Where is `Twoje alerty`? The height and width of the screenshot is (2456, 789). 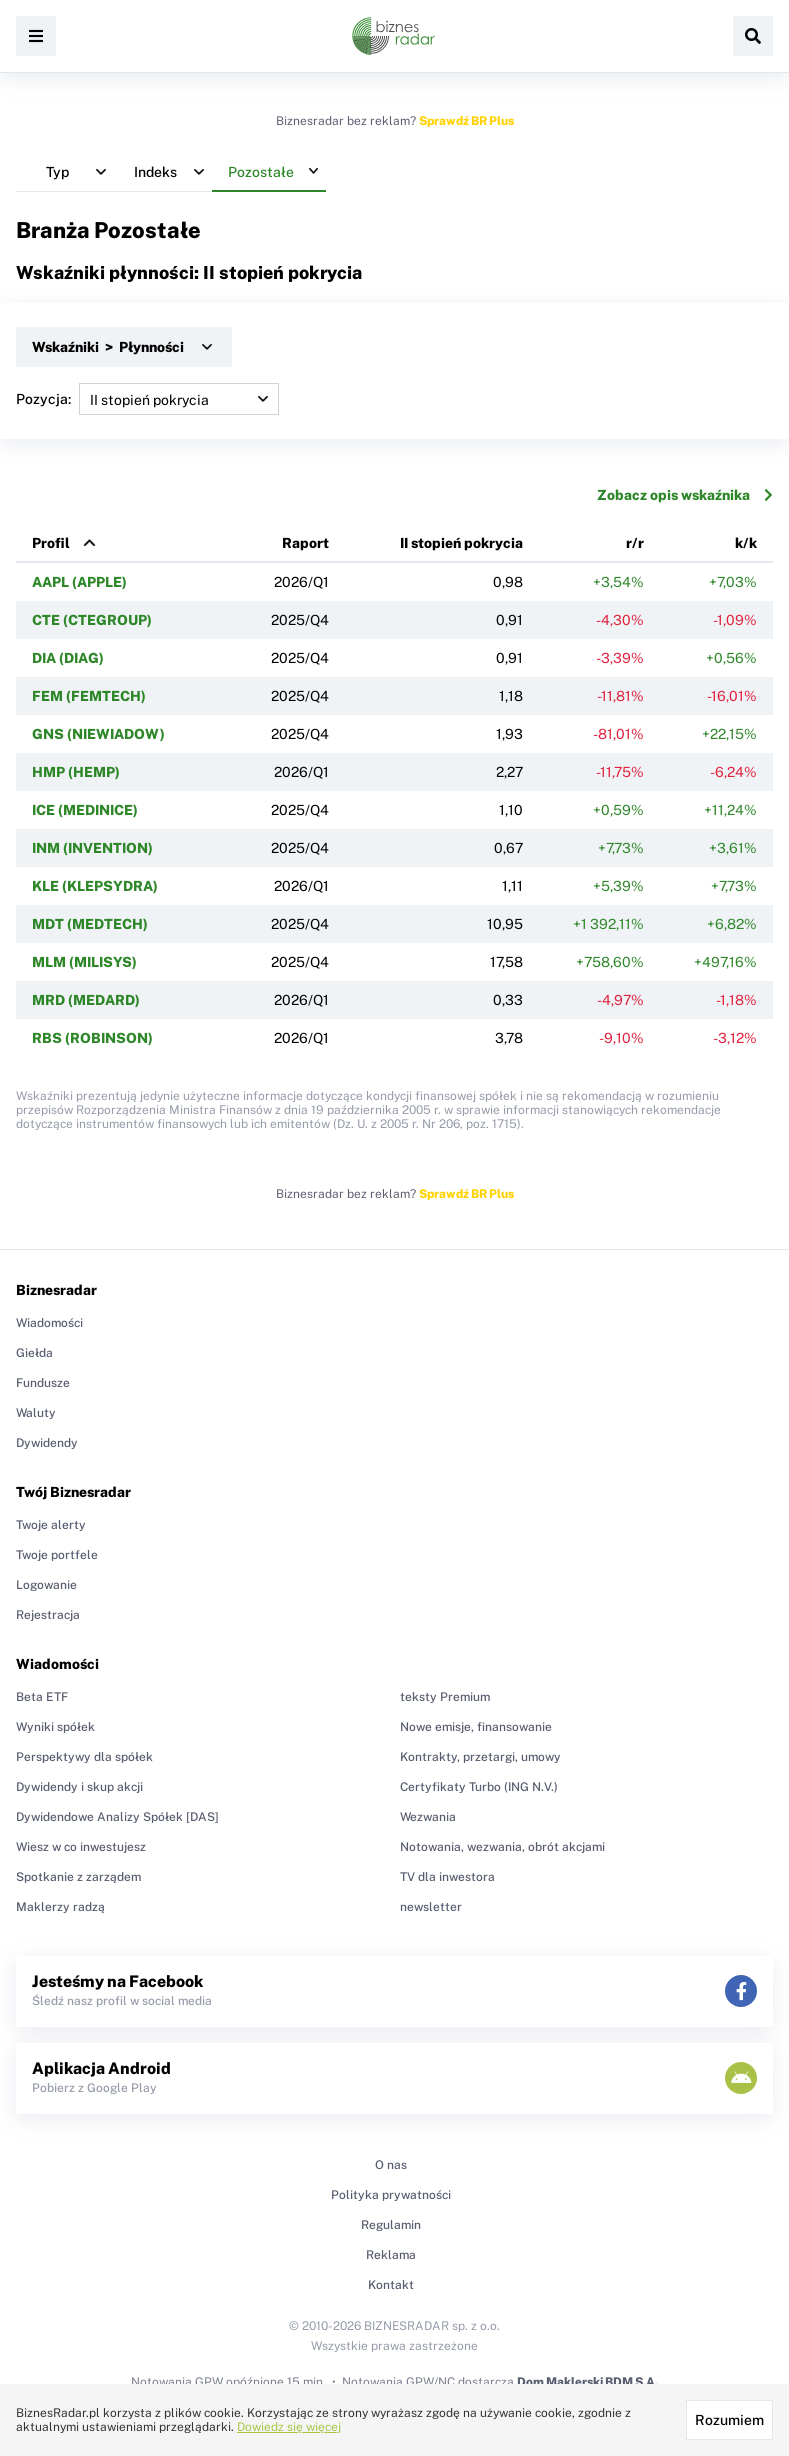
Twoje alerty is located at coordinates (51, 1525).